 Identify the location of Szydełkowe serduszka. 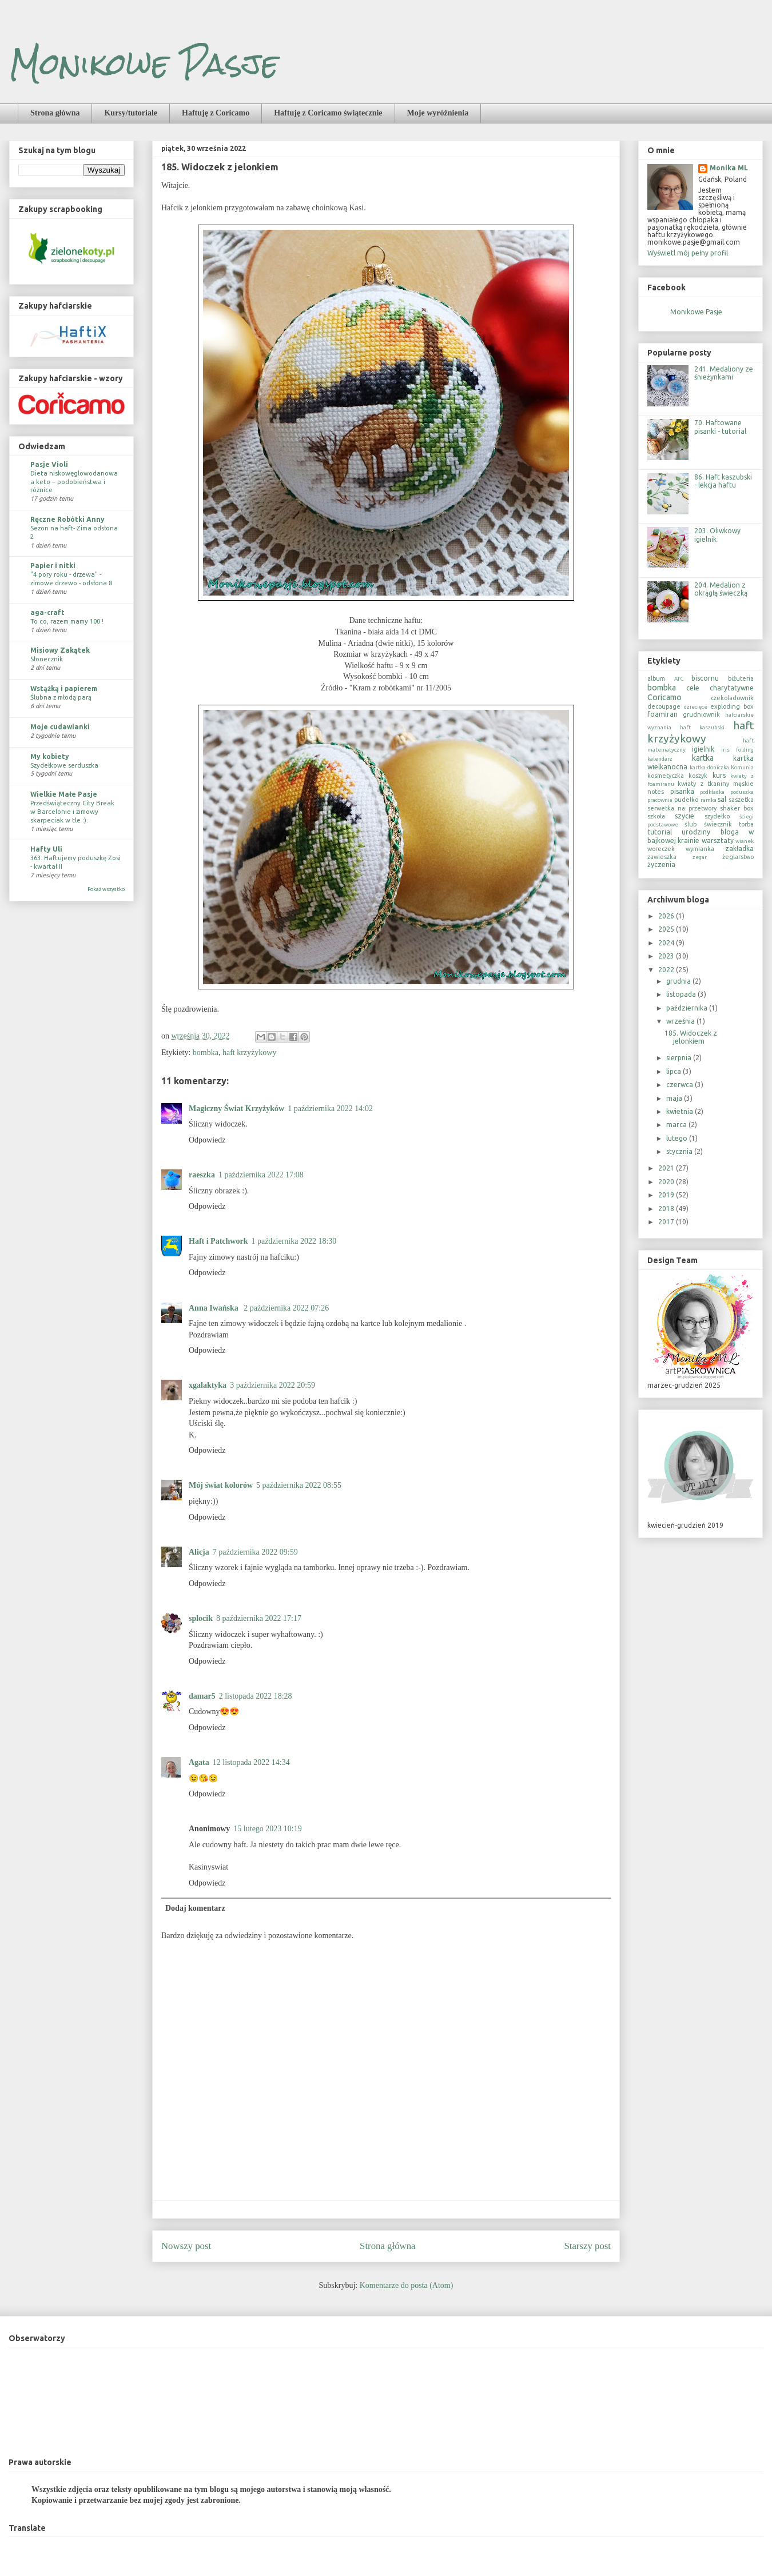
(64, 765).